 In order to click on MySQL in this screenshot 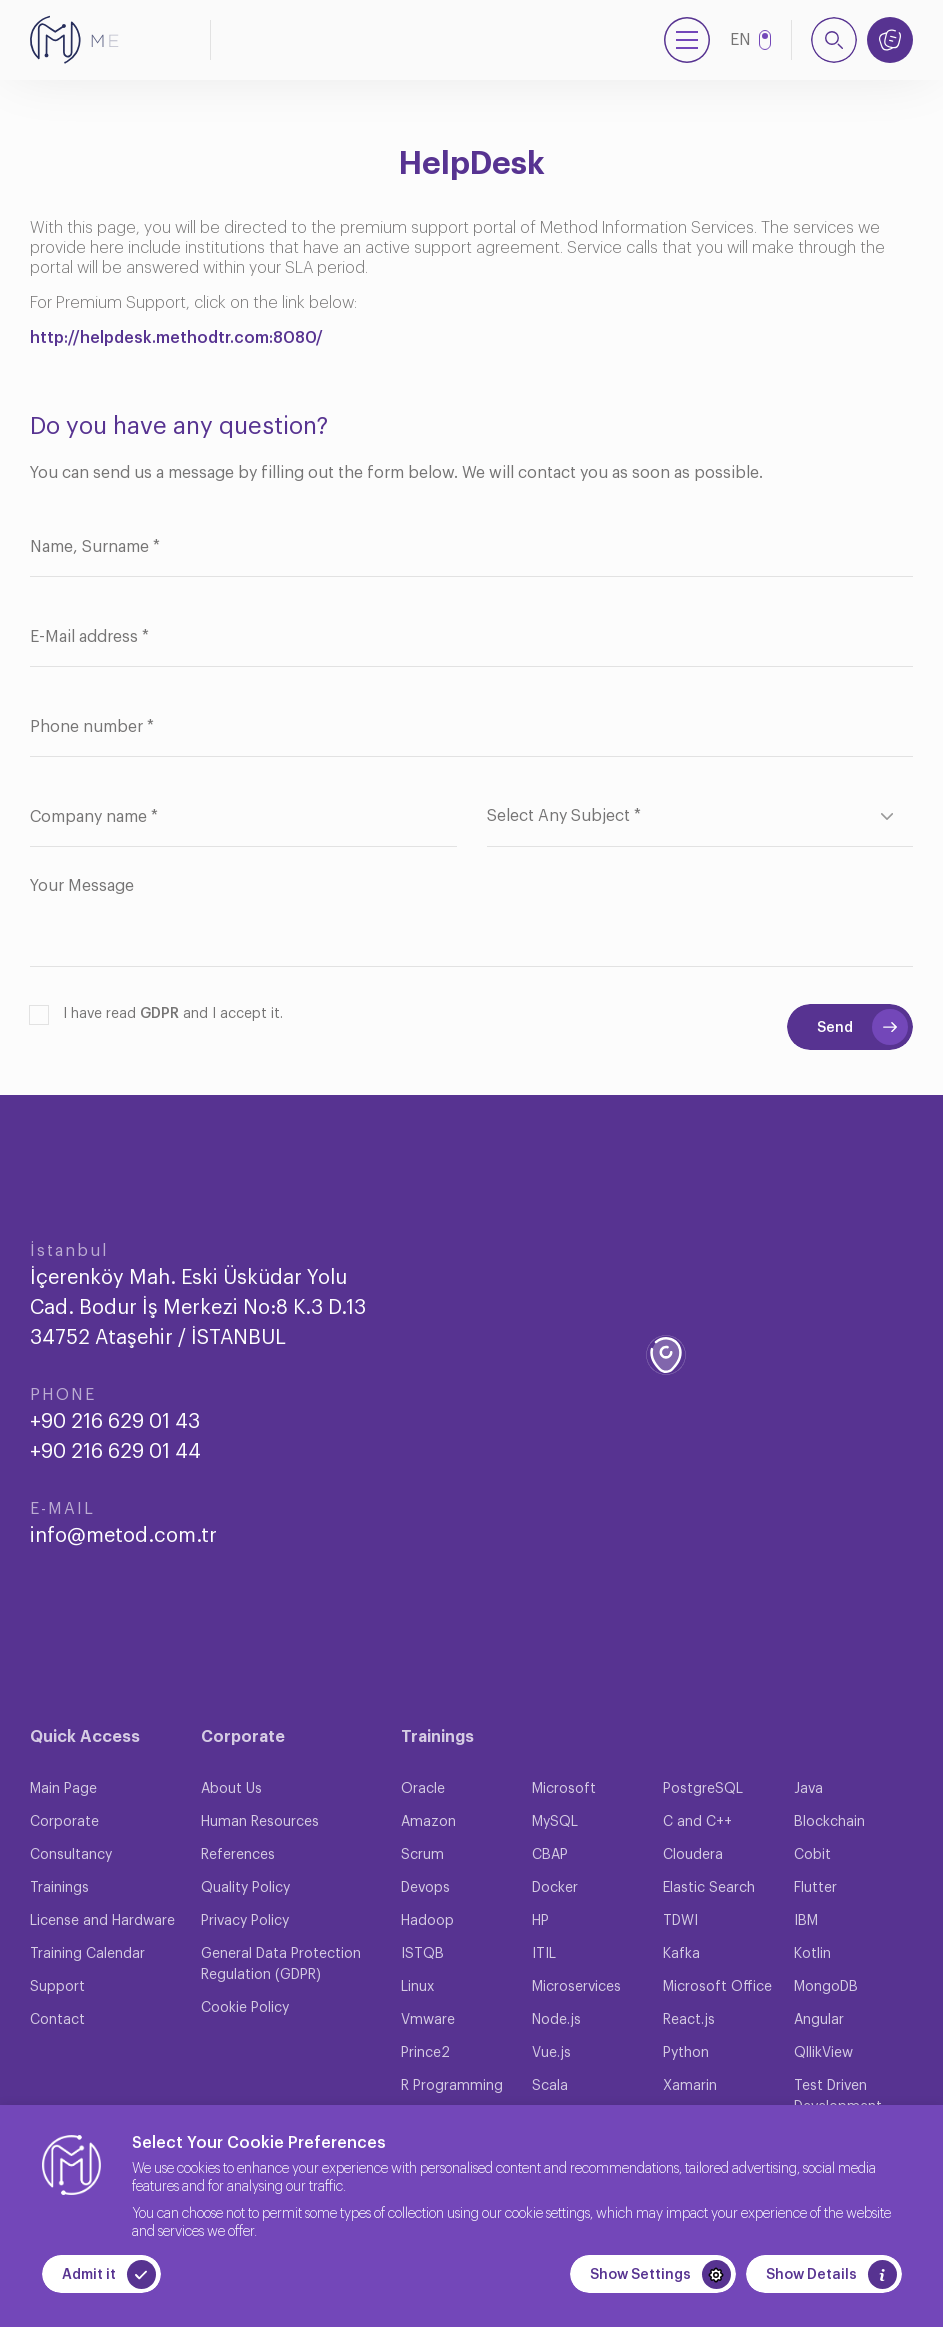, I will do `click(555, 1822)`.